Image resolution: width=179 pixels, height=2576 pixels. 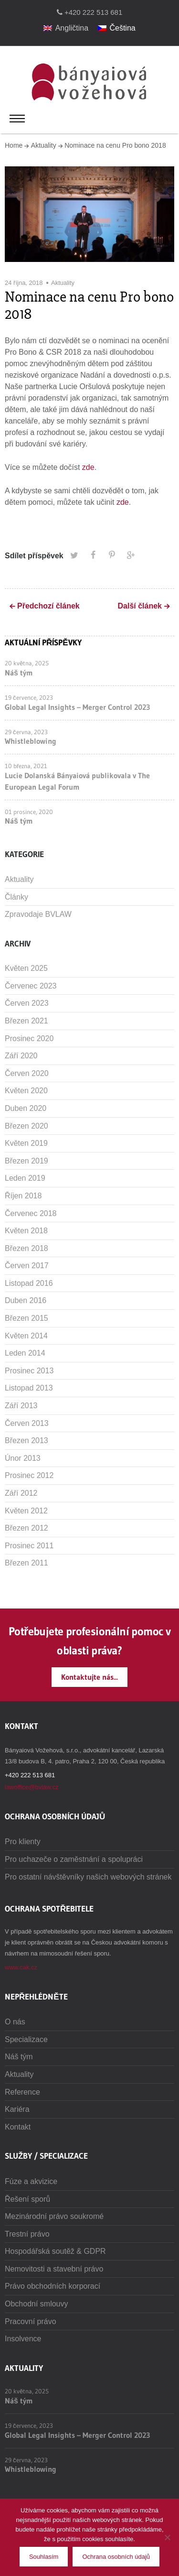 What do you see at coordinates (26, 1528) in the screenshot?
I see `Březen 2012` at bounding box center [26, 1528].